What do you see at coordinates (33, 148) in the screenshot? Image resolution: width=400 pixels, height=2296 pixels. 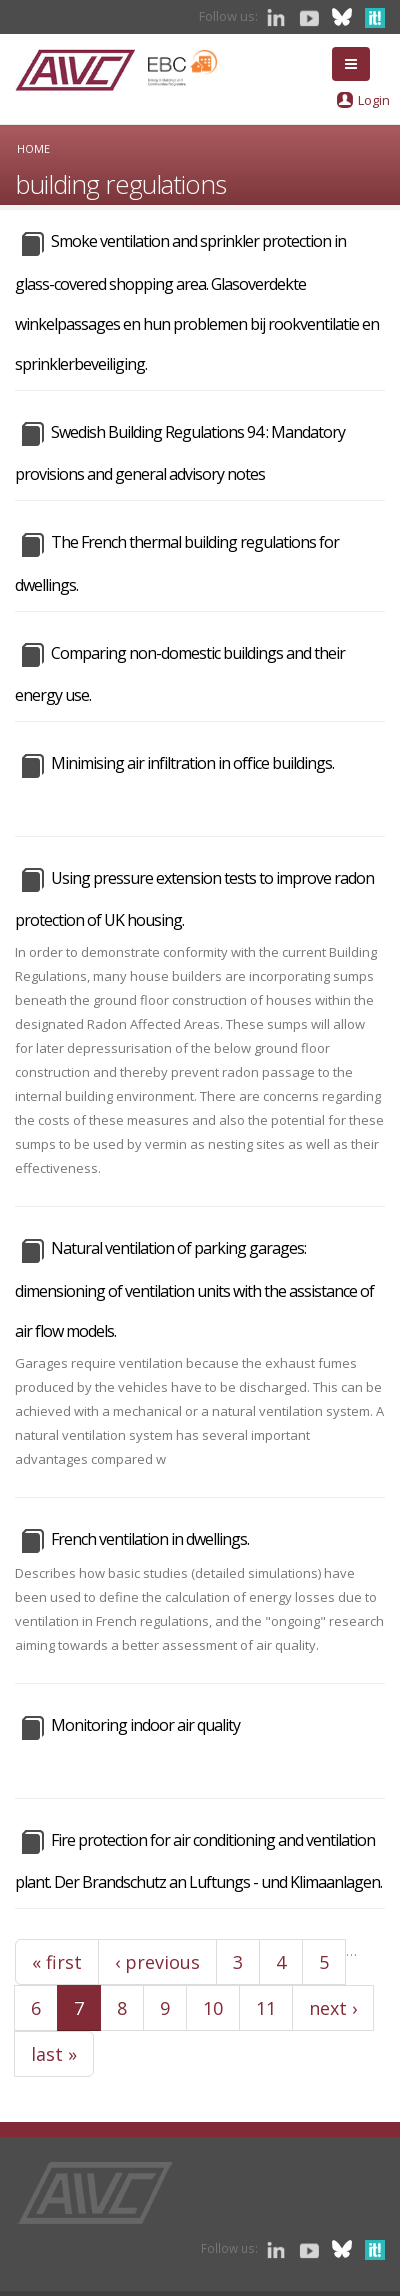 I see `Home` at bounding box center [33, 148].